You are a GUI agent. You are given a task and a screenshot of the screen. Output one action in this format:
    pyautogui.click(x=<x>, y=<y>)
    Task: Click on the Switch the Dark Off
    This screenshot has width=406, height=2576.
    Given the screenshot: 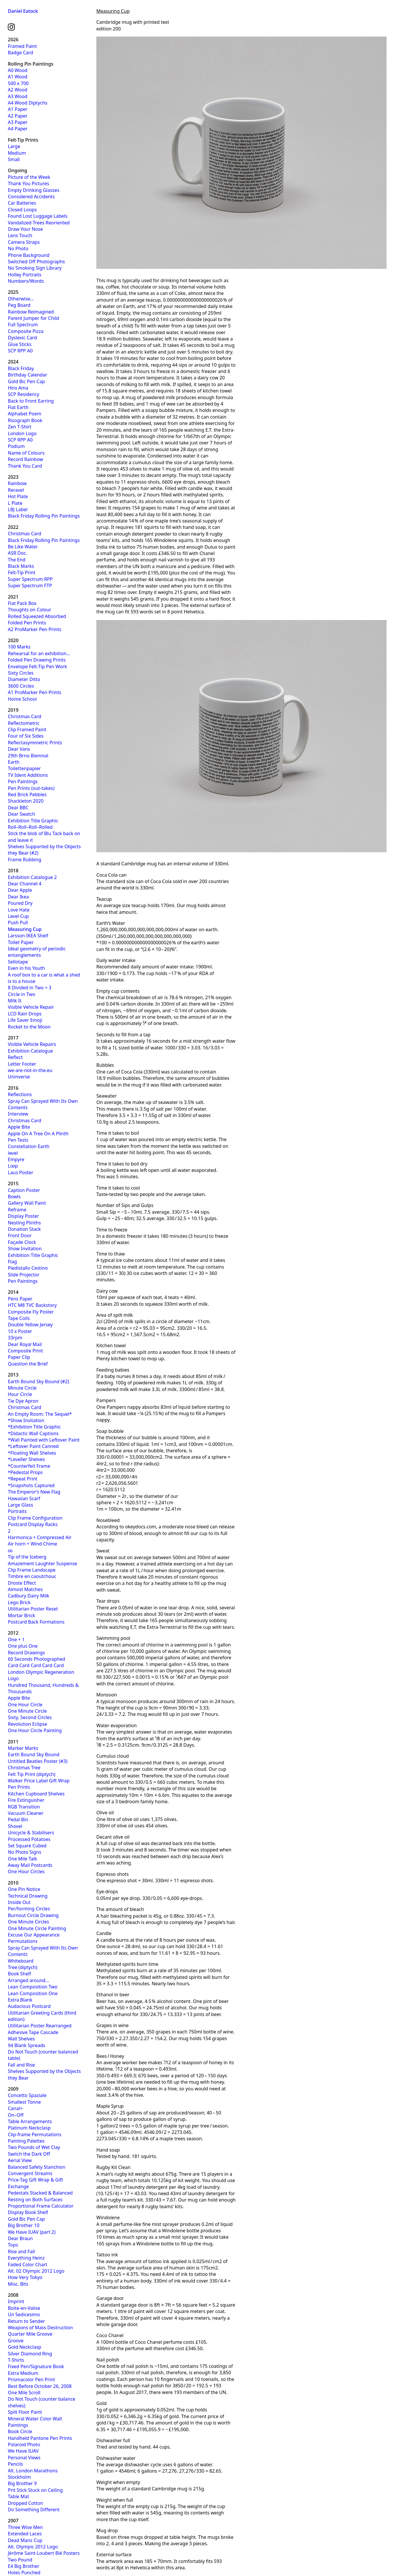 What is the action you would take?
    pyautogui.click(x=29, y=2154)
    